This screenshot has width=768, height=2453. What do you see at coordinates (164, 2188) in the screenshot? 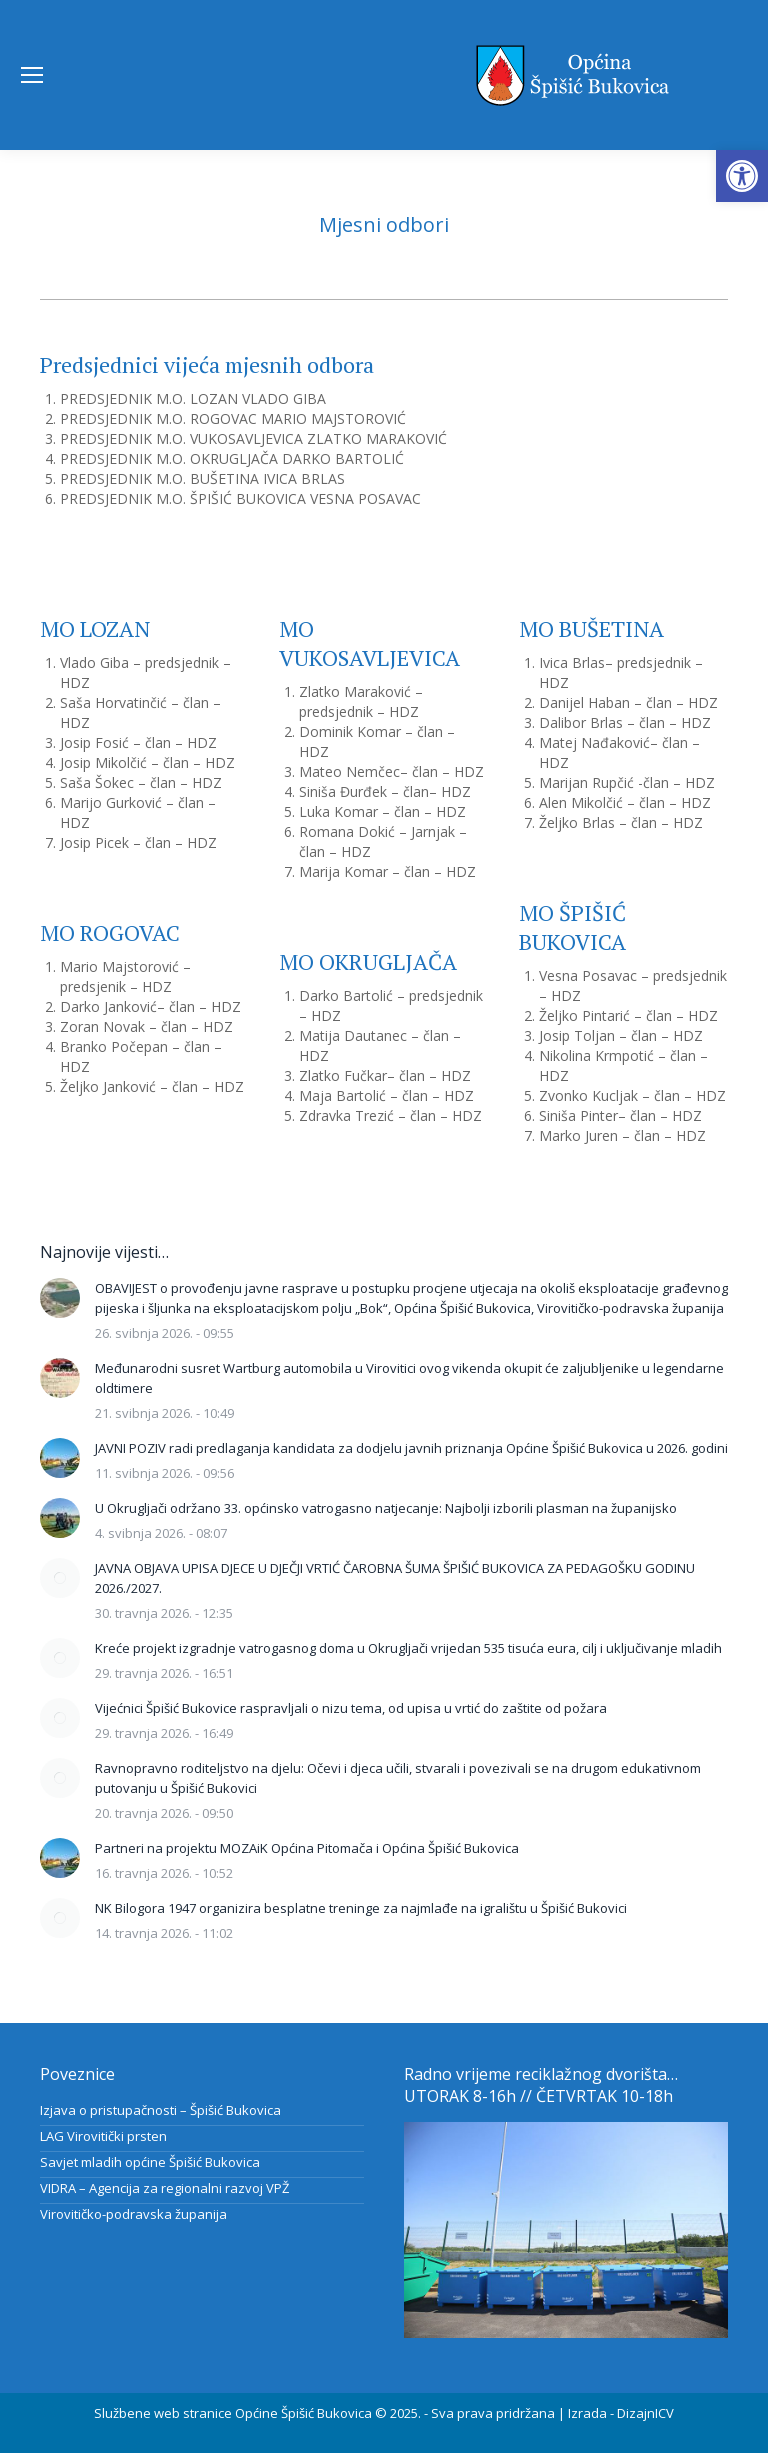
I see `VIDRA – Agencija za regionalni razvoj VPŽ` at bounding box center [164, 2188].